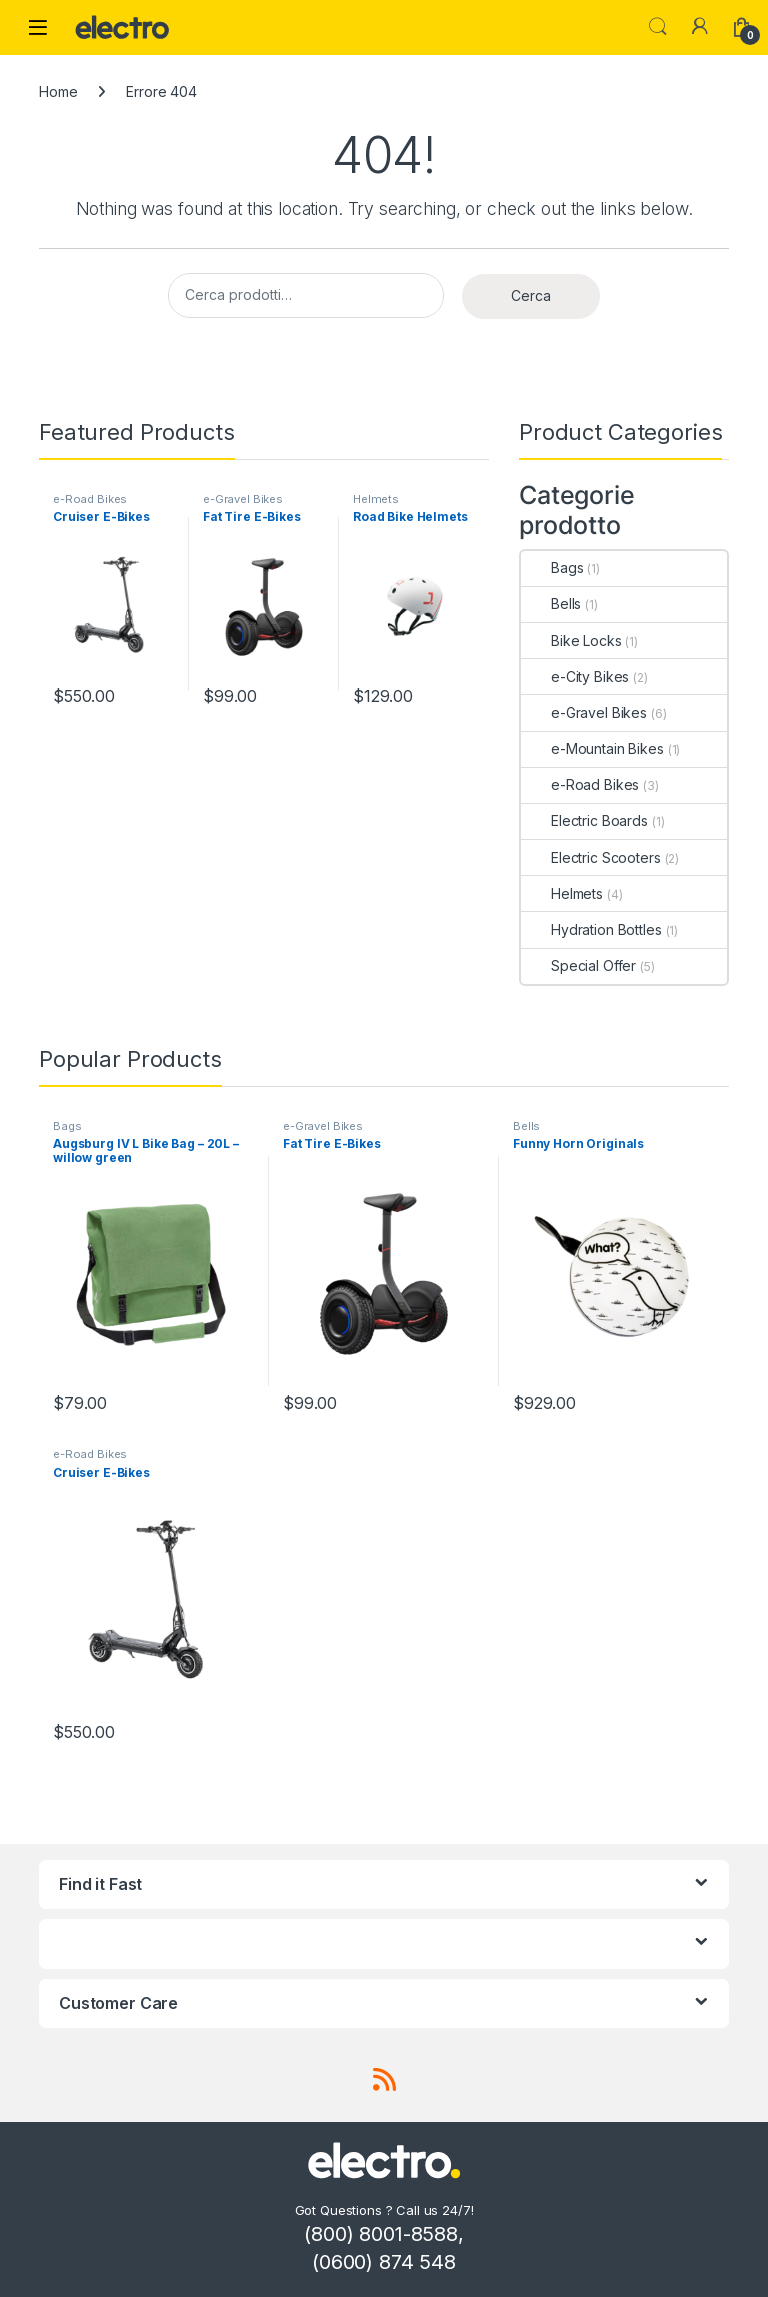 Image resolution: width=768 pixels, height=2297 pixels. What do you see at coordinates (243, 499) in the screenshot?
I see `e-Gravel Bikes` at bounding box center [243, 499].